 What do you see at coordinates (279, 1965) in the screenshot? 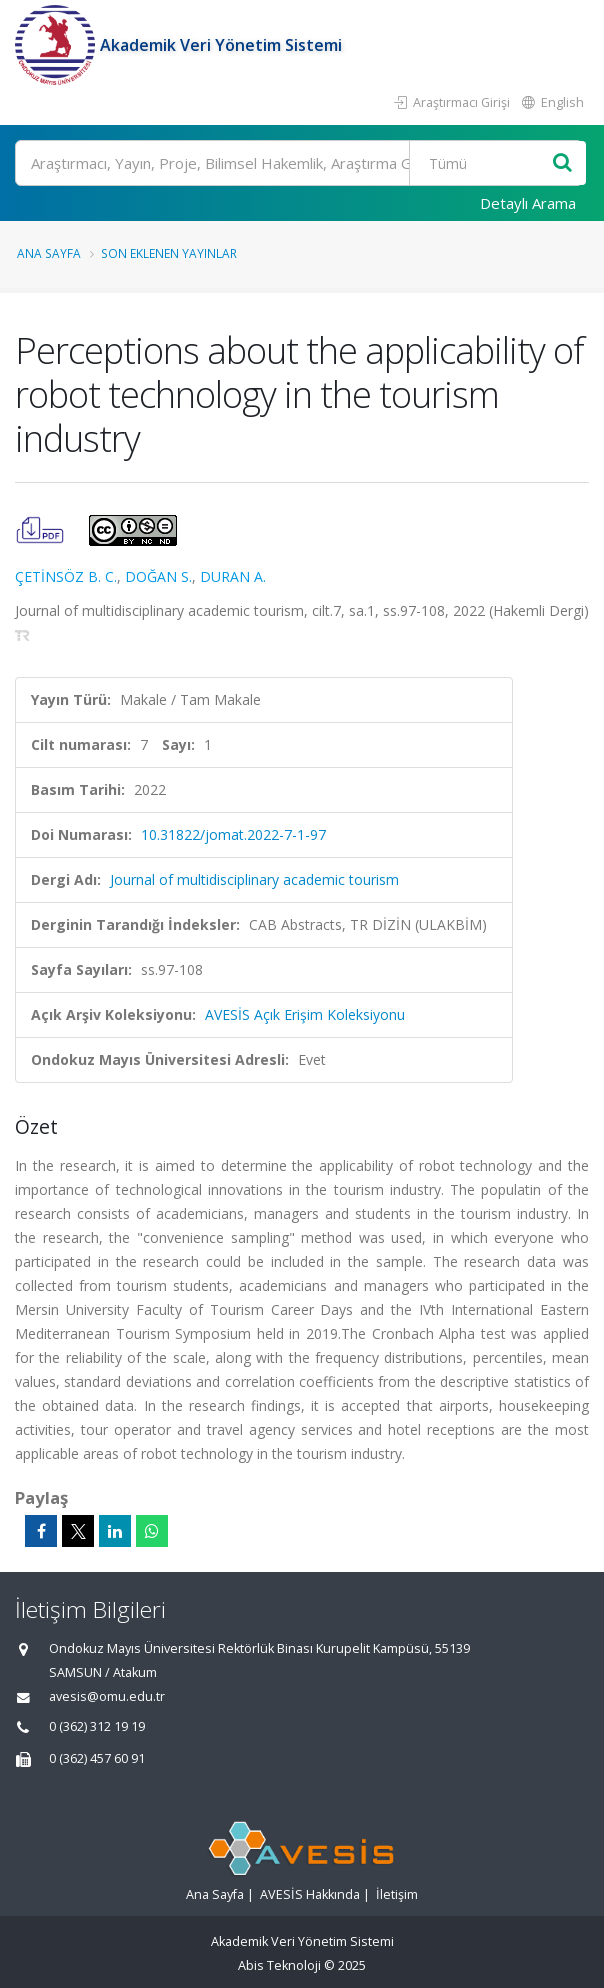
I see `Abis Teknoloji` at bounding box center [279, 1965].